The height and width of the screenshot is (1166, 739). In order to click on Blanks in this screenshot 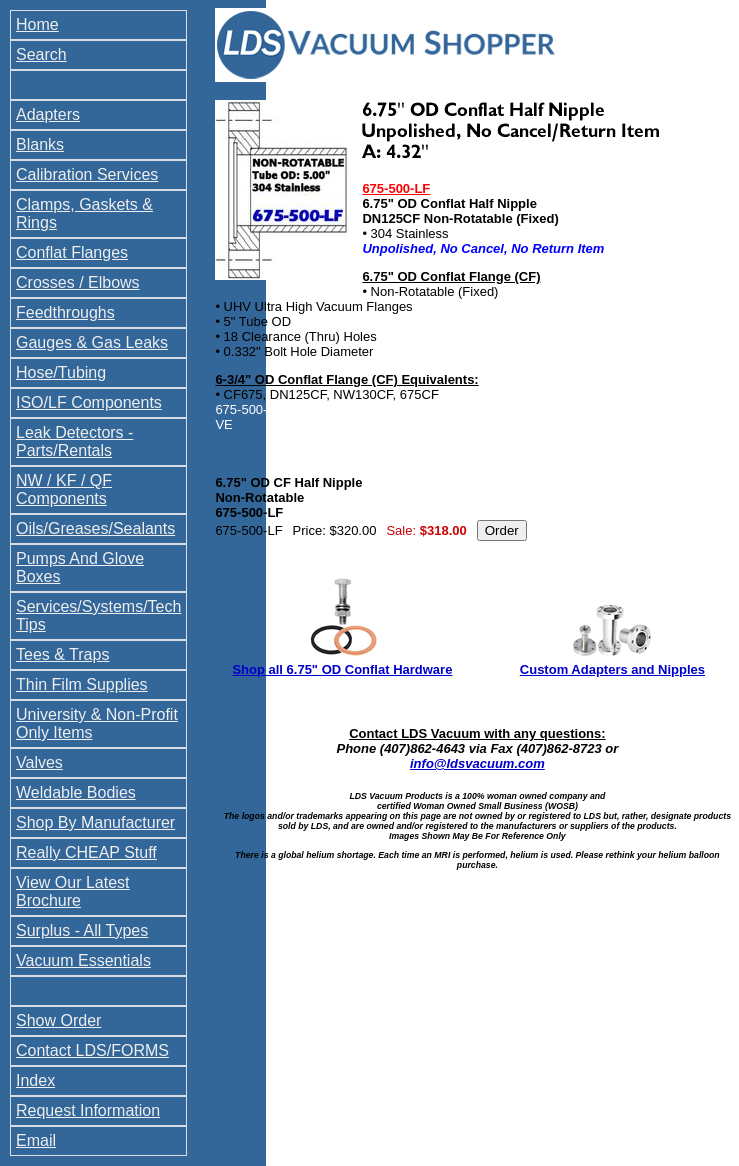, I will do `click(40, 144)`.